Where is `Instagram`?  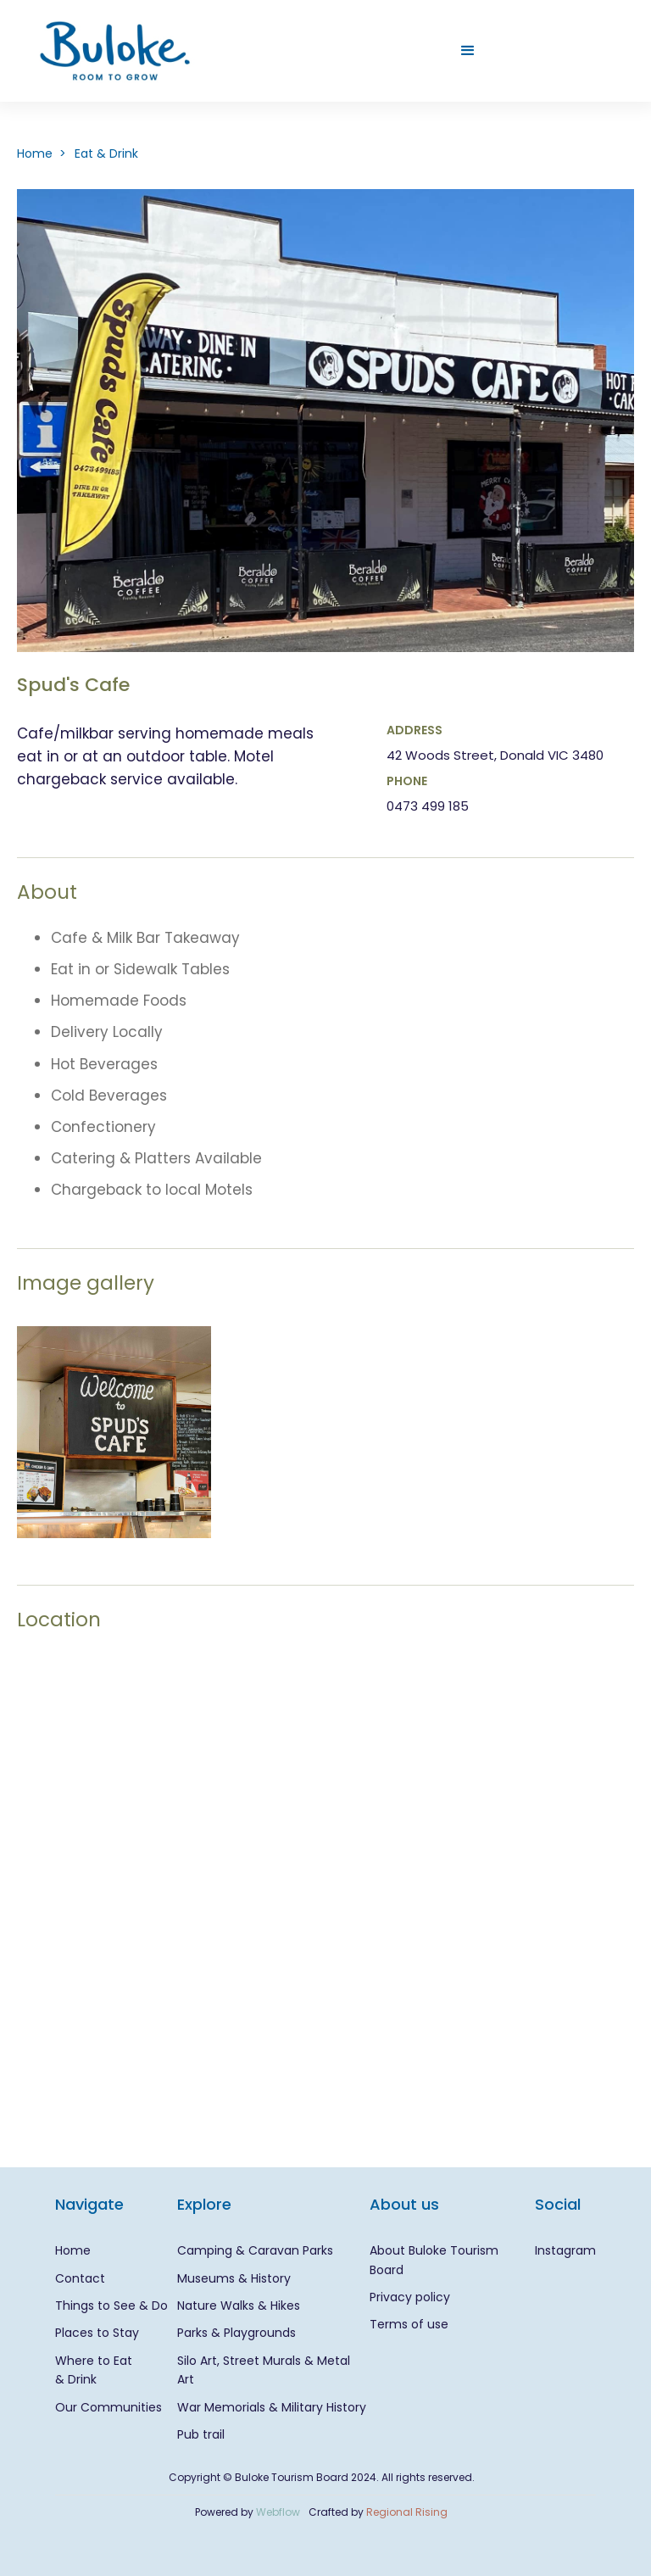
Instagram is located at coordinates (565, 2250).